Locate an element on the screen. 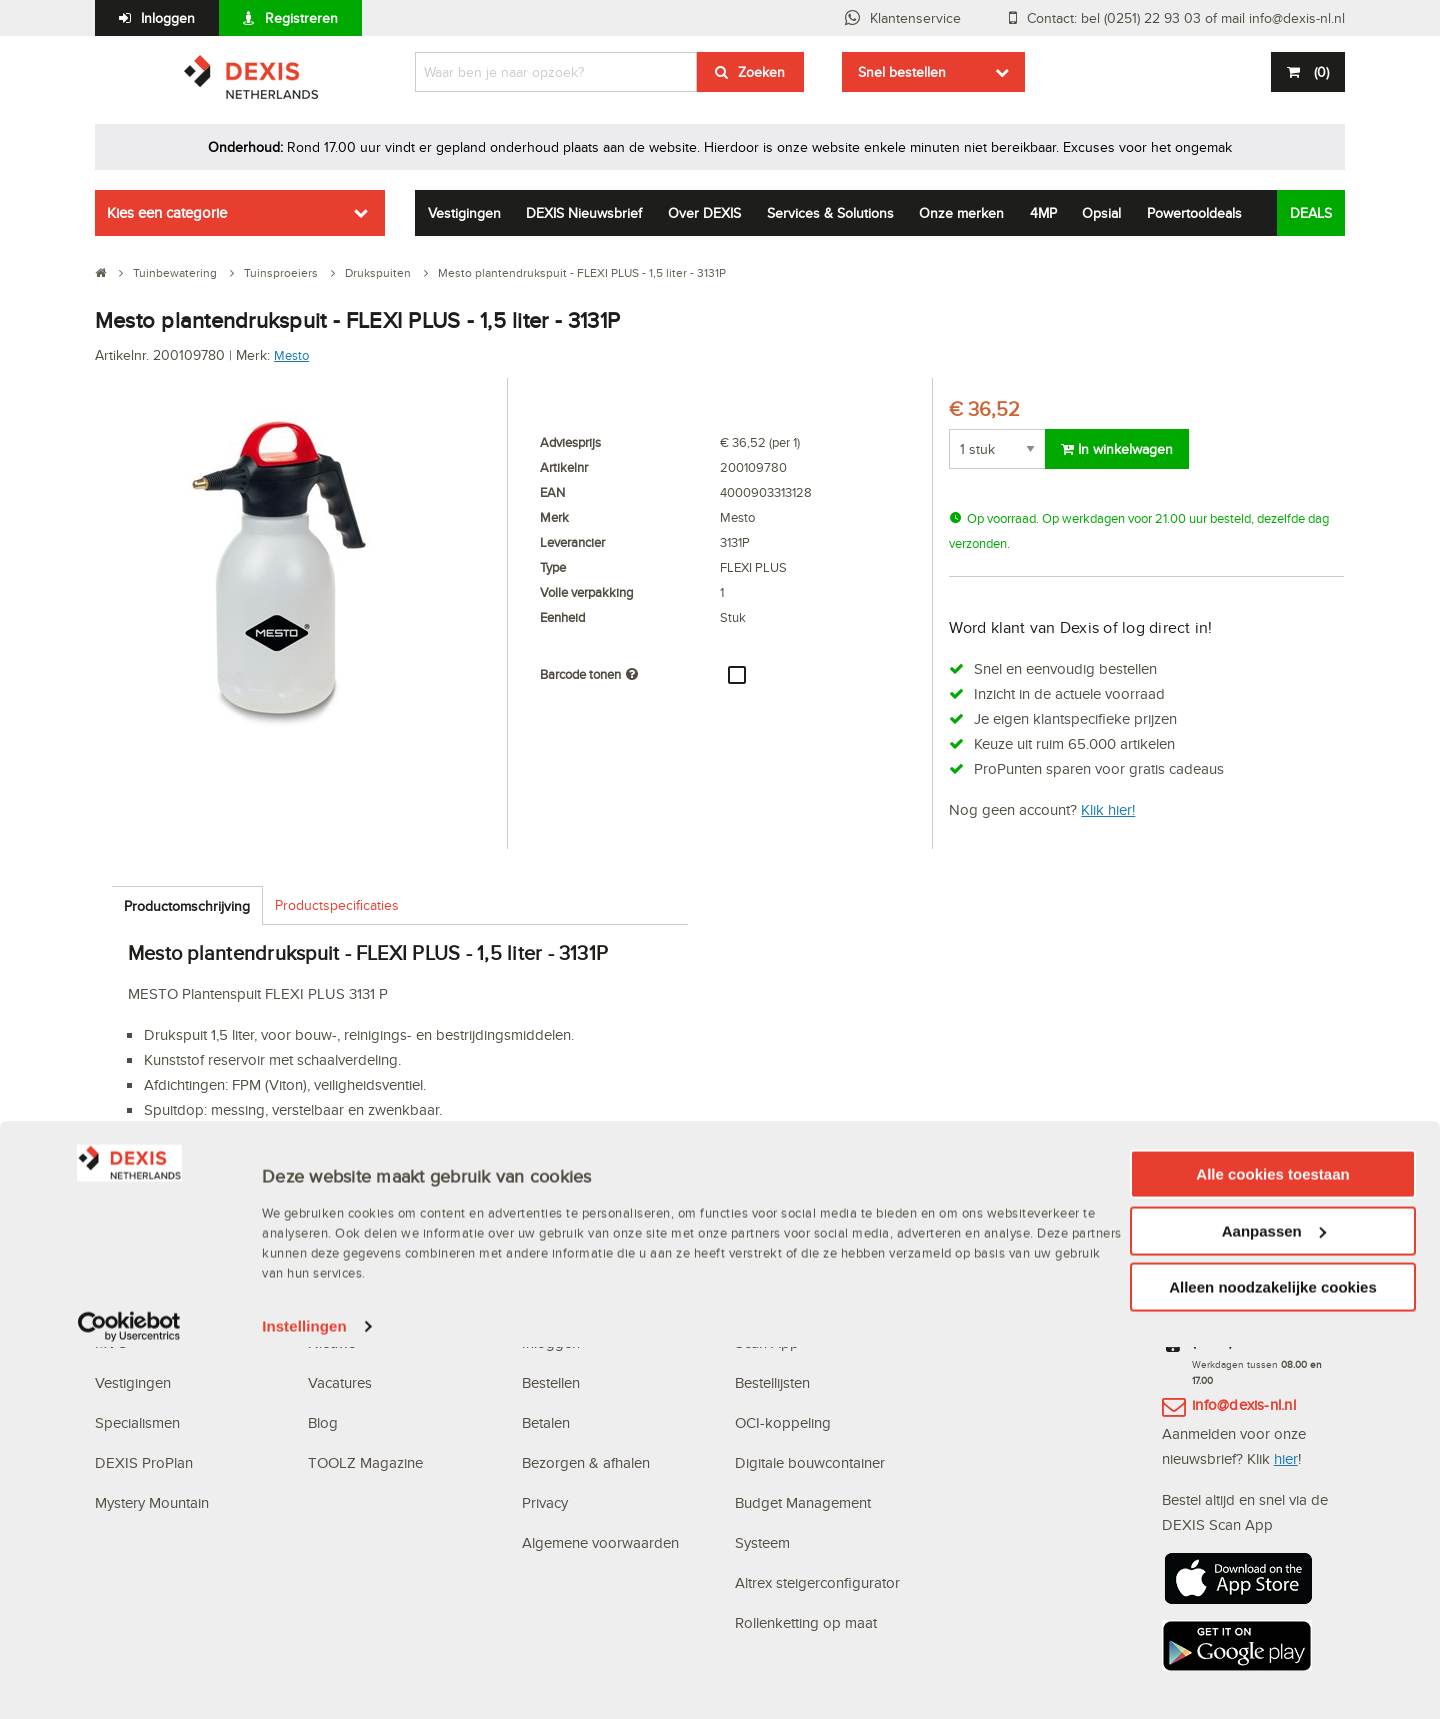 The width and height of the screenshot is (1440, 1719). Zoeken is located at coordinates (761, 72).